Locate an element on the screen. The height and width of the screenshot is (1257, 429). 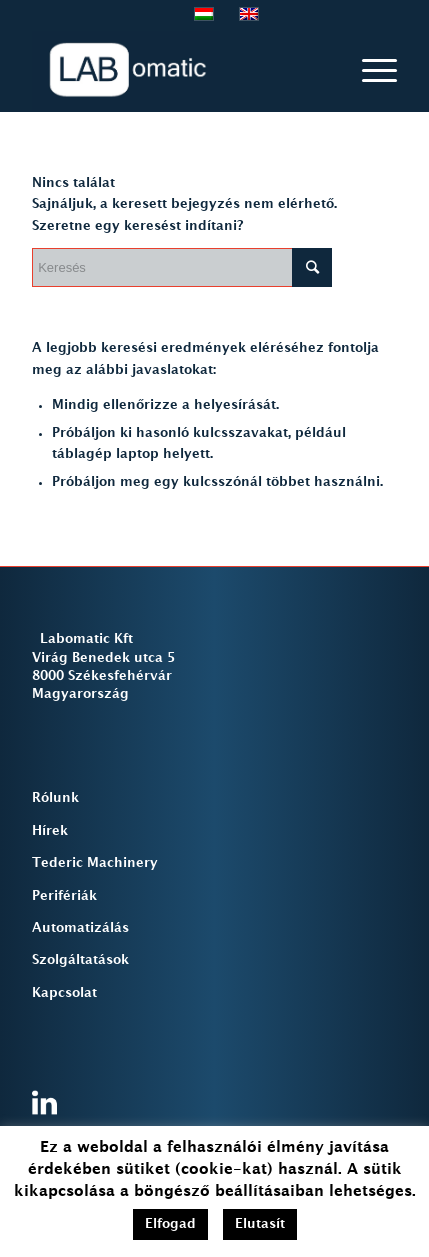
Automatizálás is located at coordinates (80, 928).